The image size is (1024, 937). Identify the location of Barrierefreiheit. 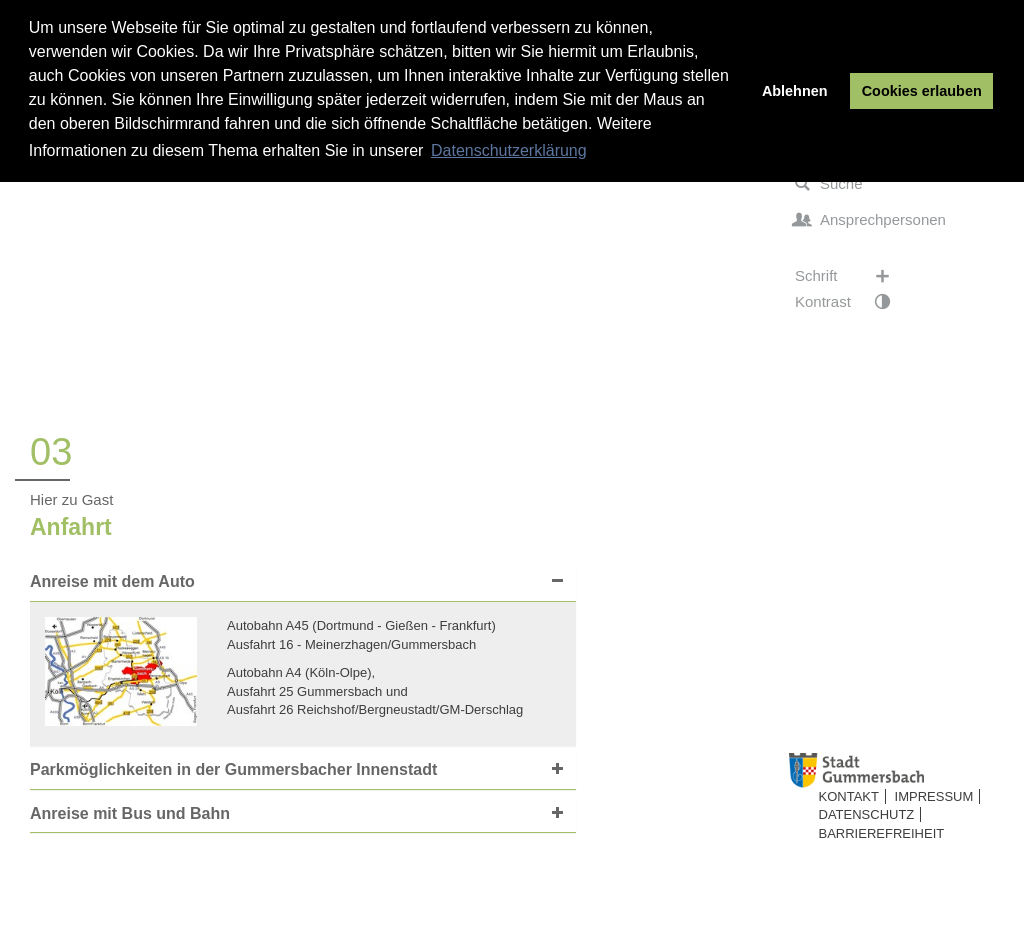
(882, 833).